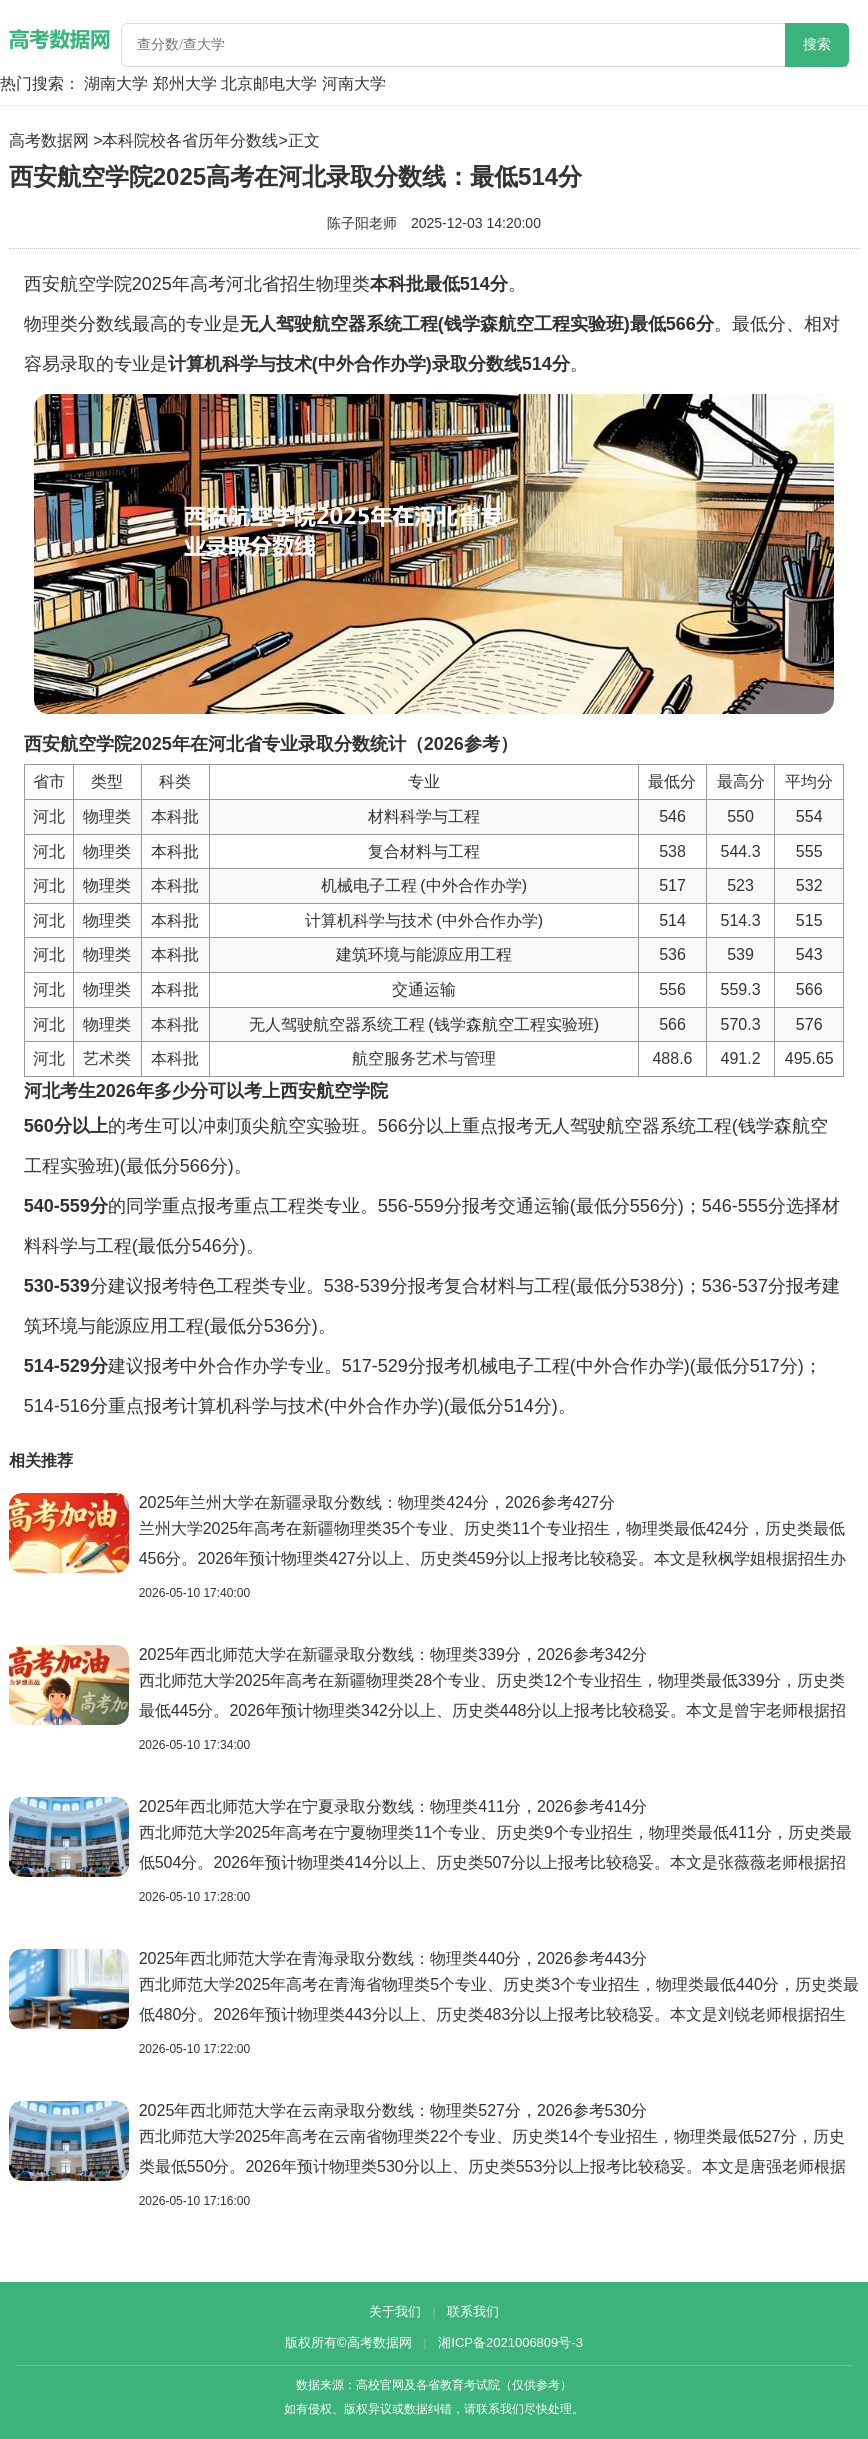 The height and width of the screenshot is (2439, 868). Describe the element at coordinates (817, 44) in the screenshot. I see `搜索` at that location.